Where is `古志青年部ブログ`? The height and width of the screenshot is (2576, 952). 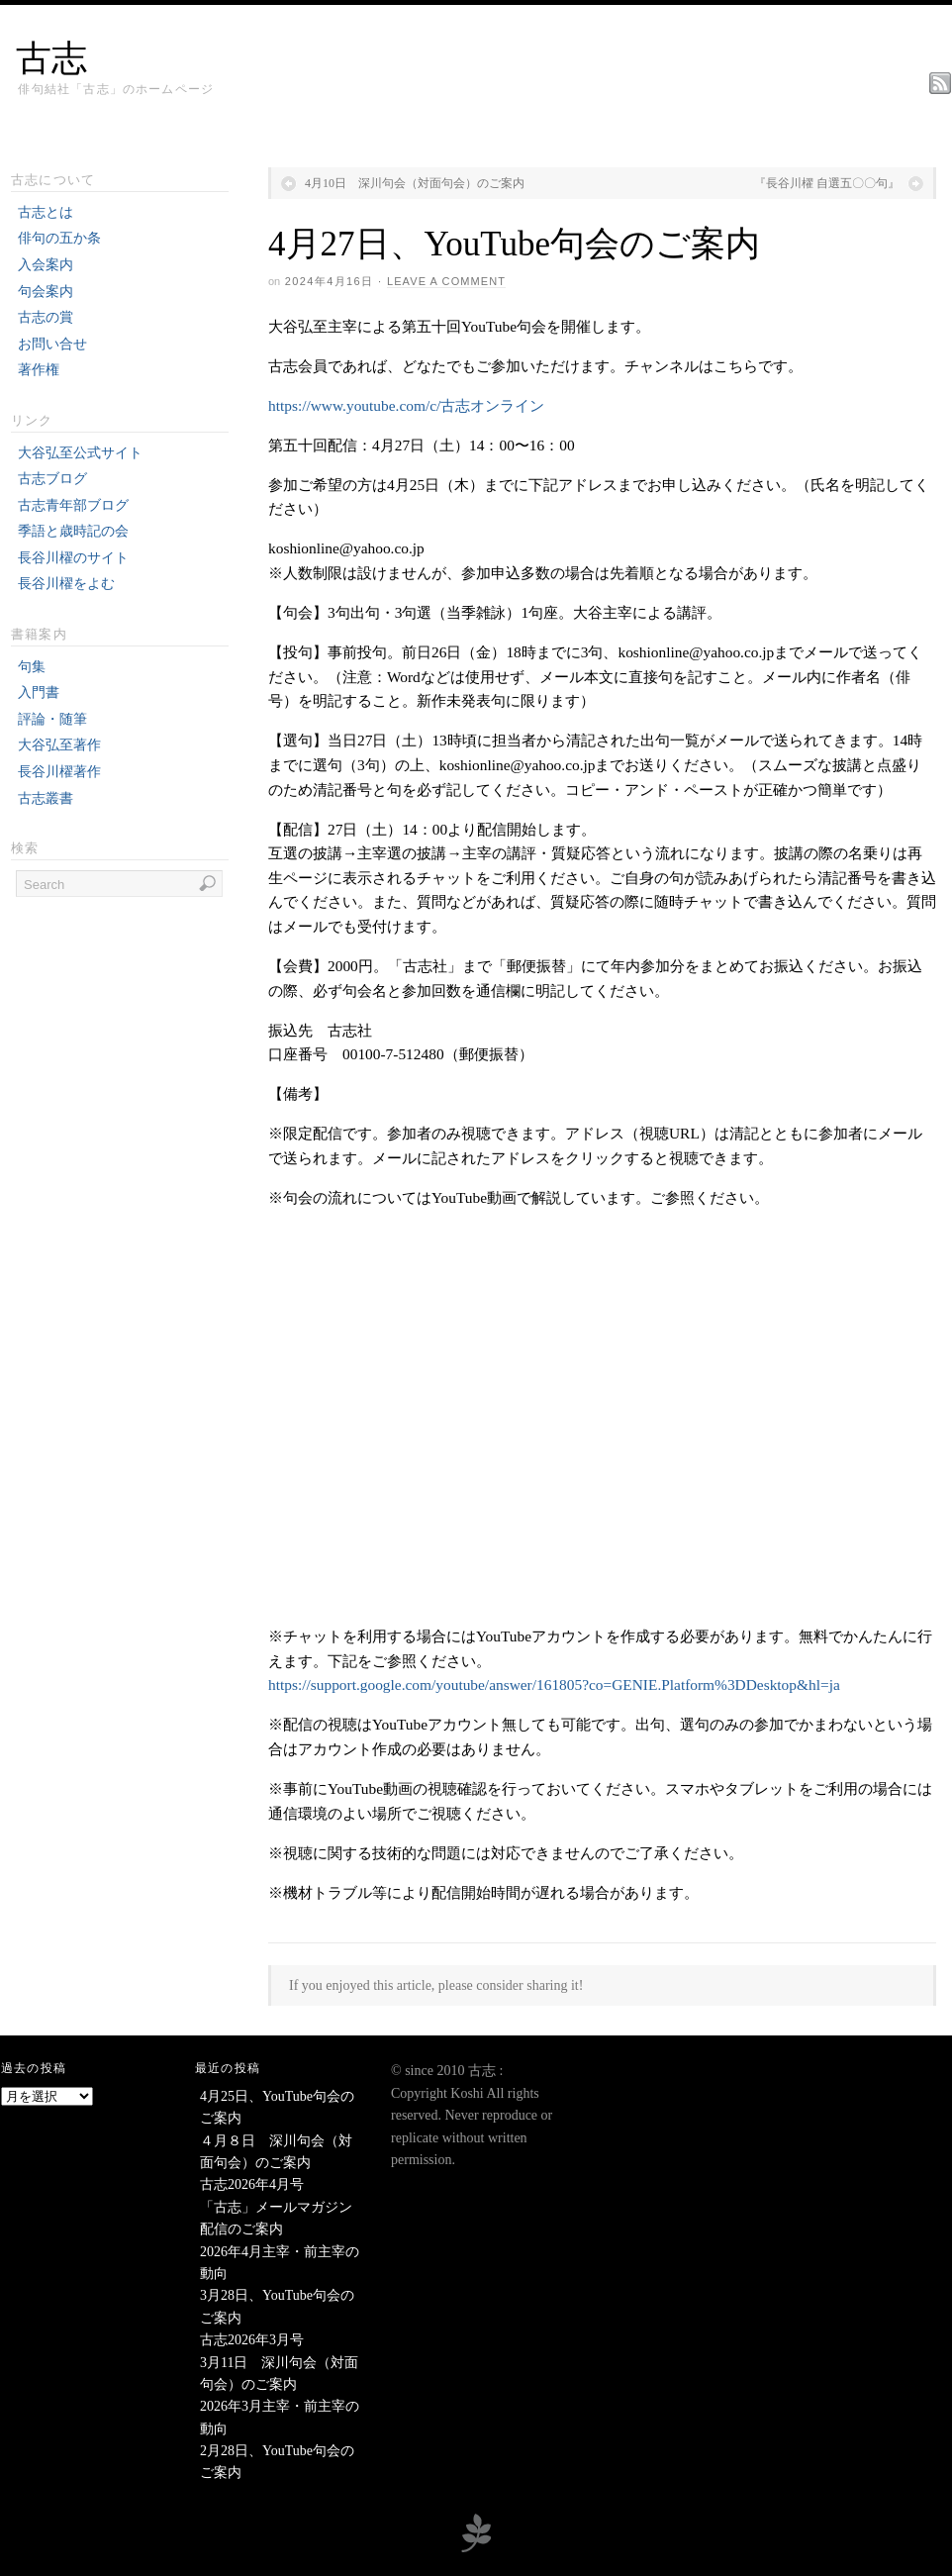 古志青年部ブログ is located at coordinates (73, 505).